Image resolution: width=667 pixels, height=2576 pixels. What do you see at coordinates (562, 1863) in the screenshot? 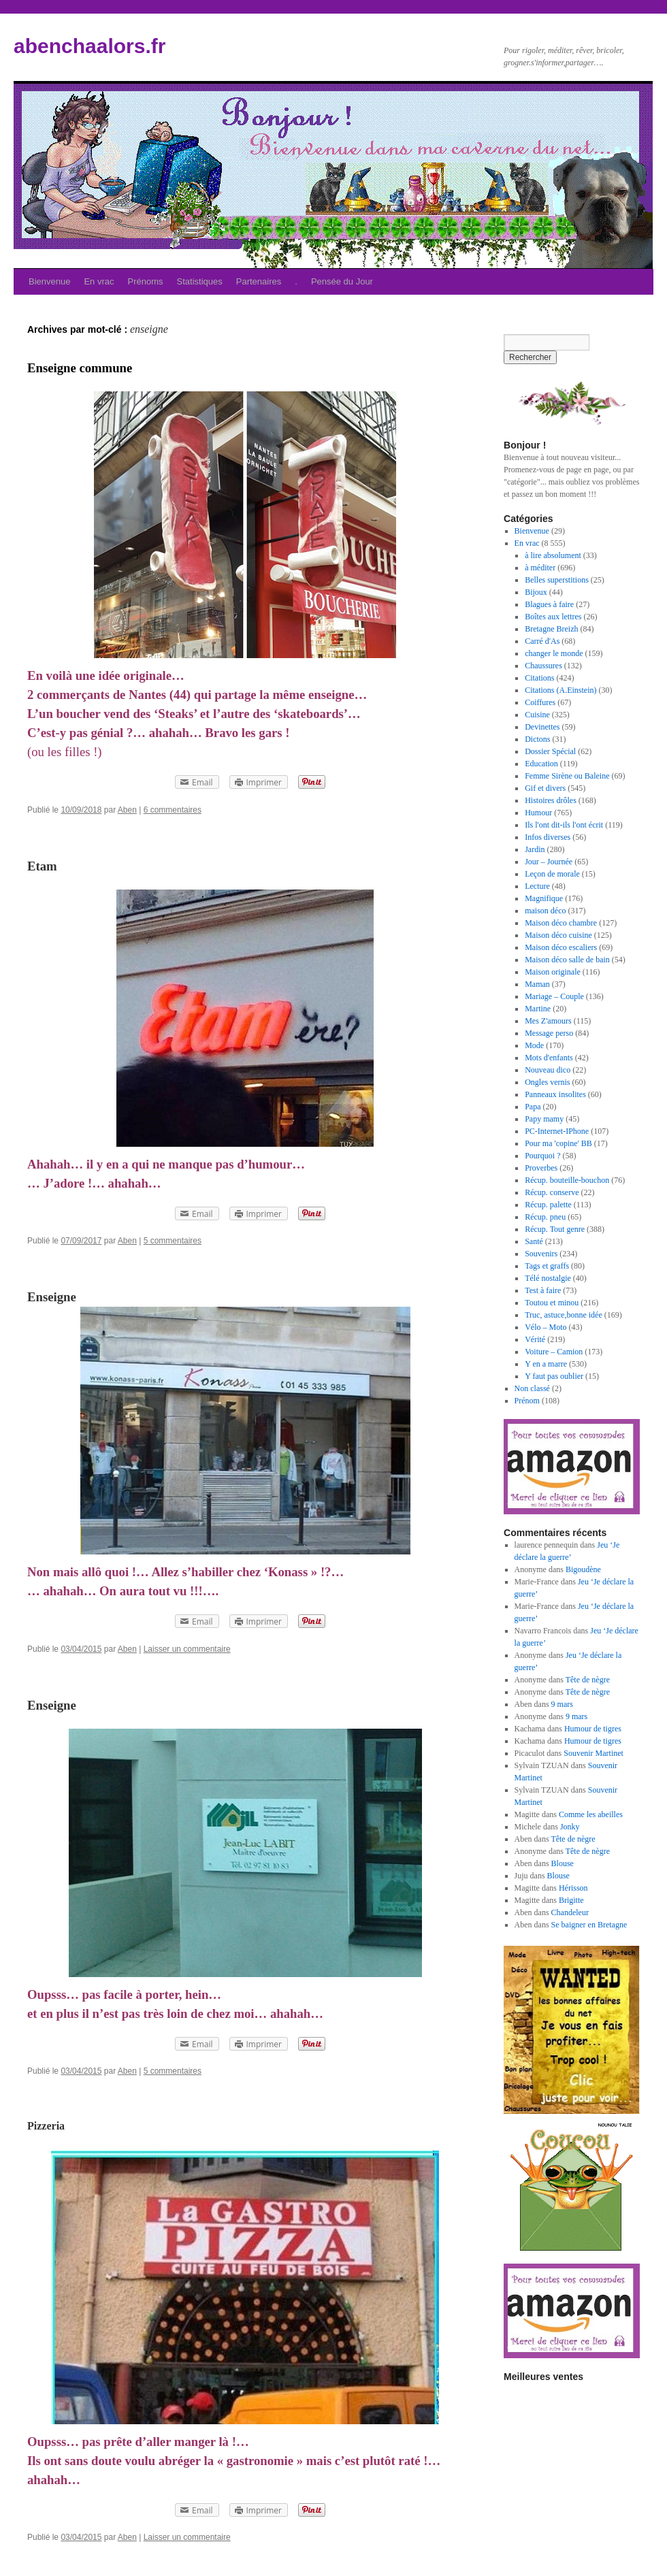
I see `Blouse` at bounding box center [562, 1863].